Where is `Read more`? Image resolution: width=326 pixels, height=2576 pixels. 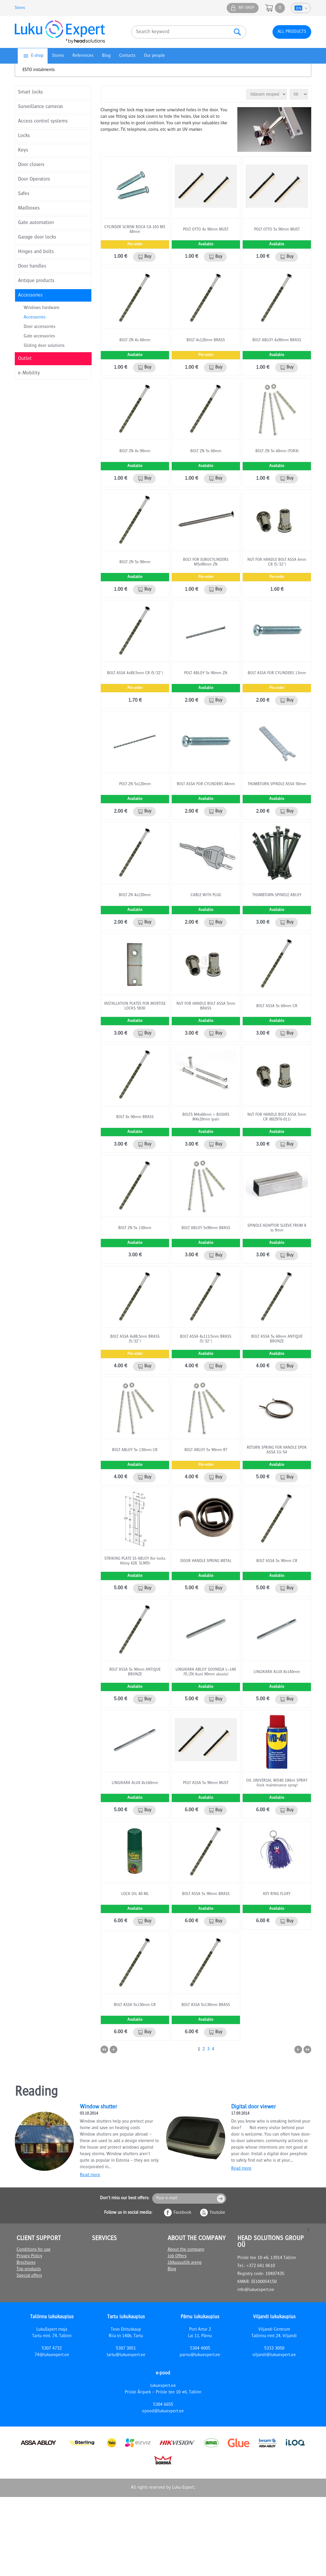
Read more is located at coordinates (90, 2175).